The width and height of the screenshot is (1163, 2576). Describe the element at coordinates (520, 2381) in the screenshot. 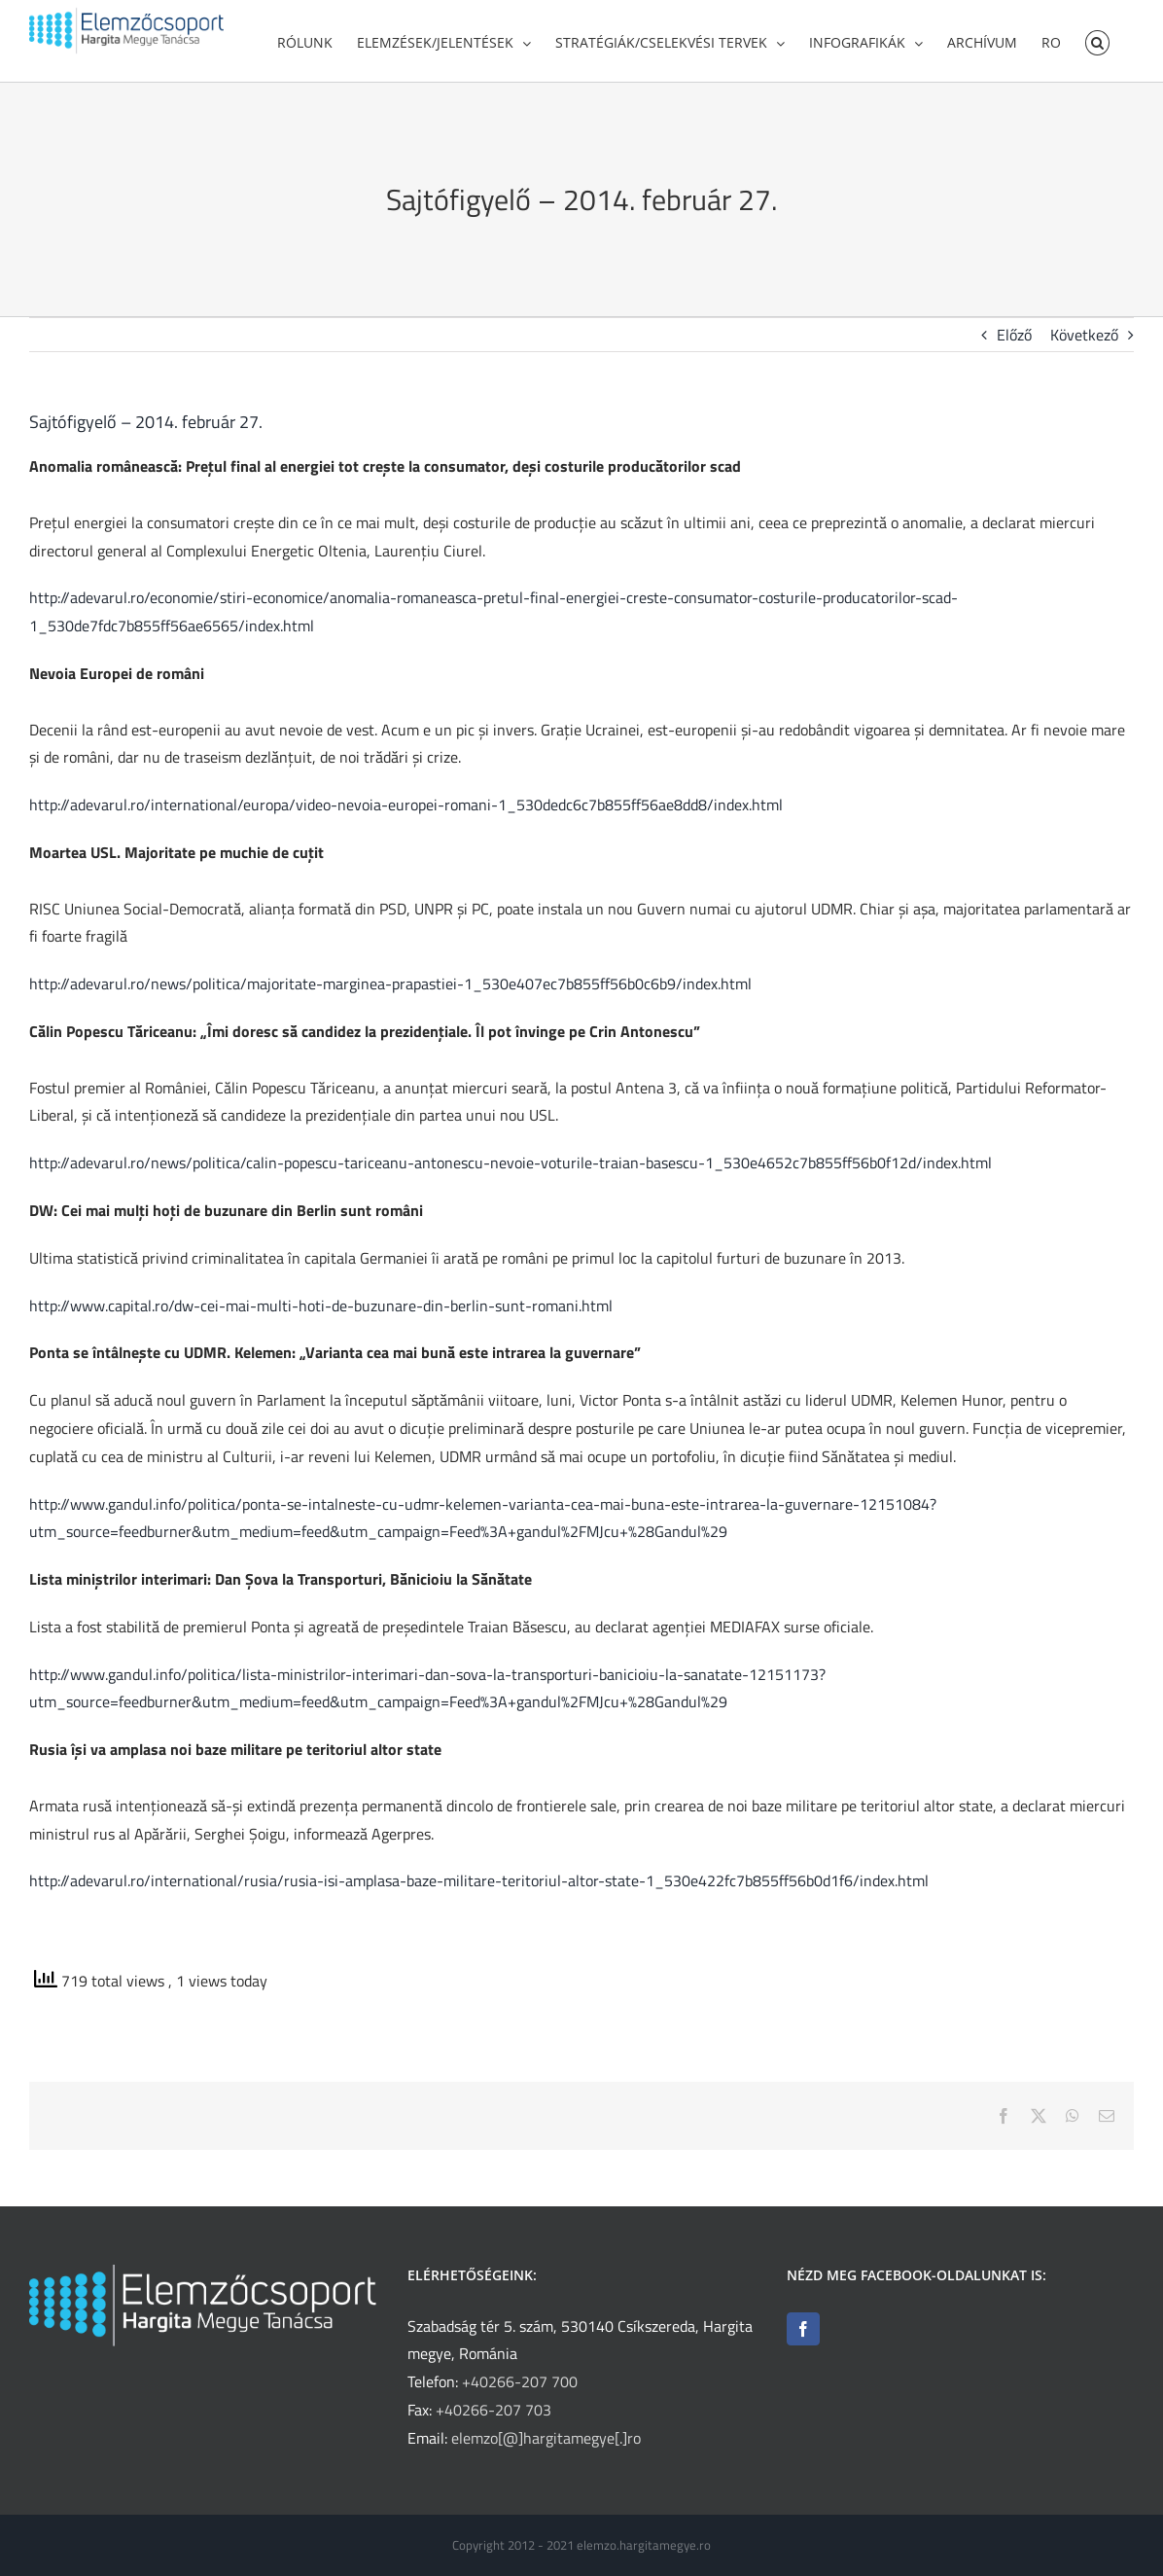

I see `+40266-207 700` at that location.